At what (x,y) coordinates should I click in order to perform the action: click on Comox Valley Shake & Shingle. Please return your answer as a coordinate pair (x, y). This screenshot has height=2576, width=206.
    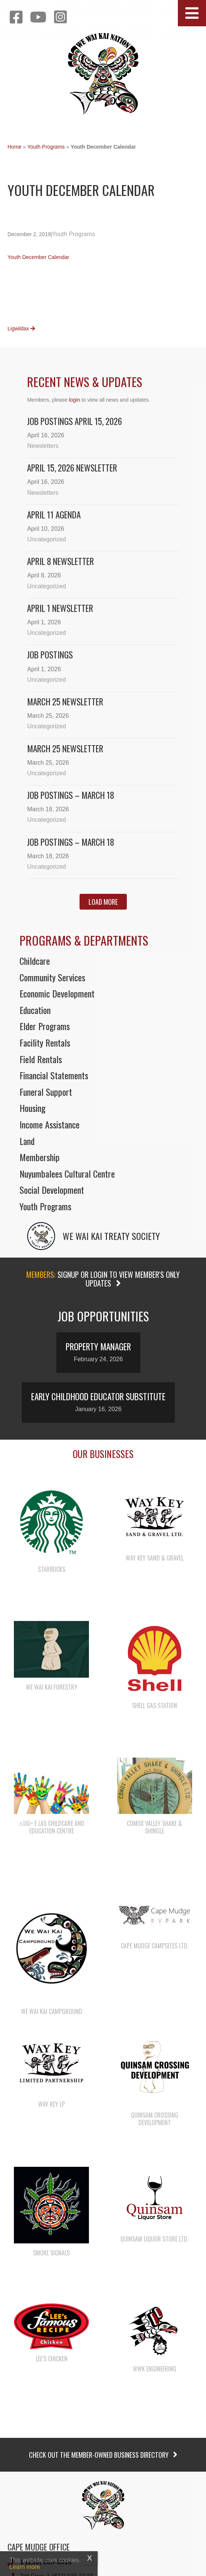
    Looking at the image, I should click on (154, 1827).